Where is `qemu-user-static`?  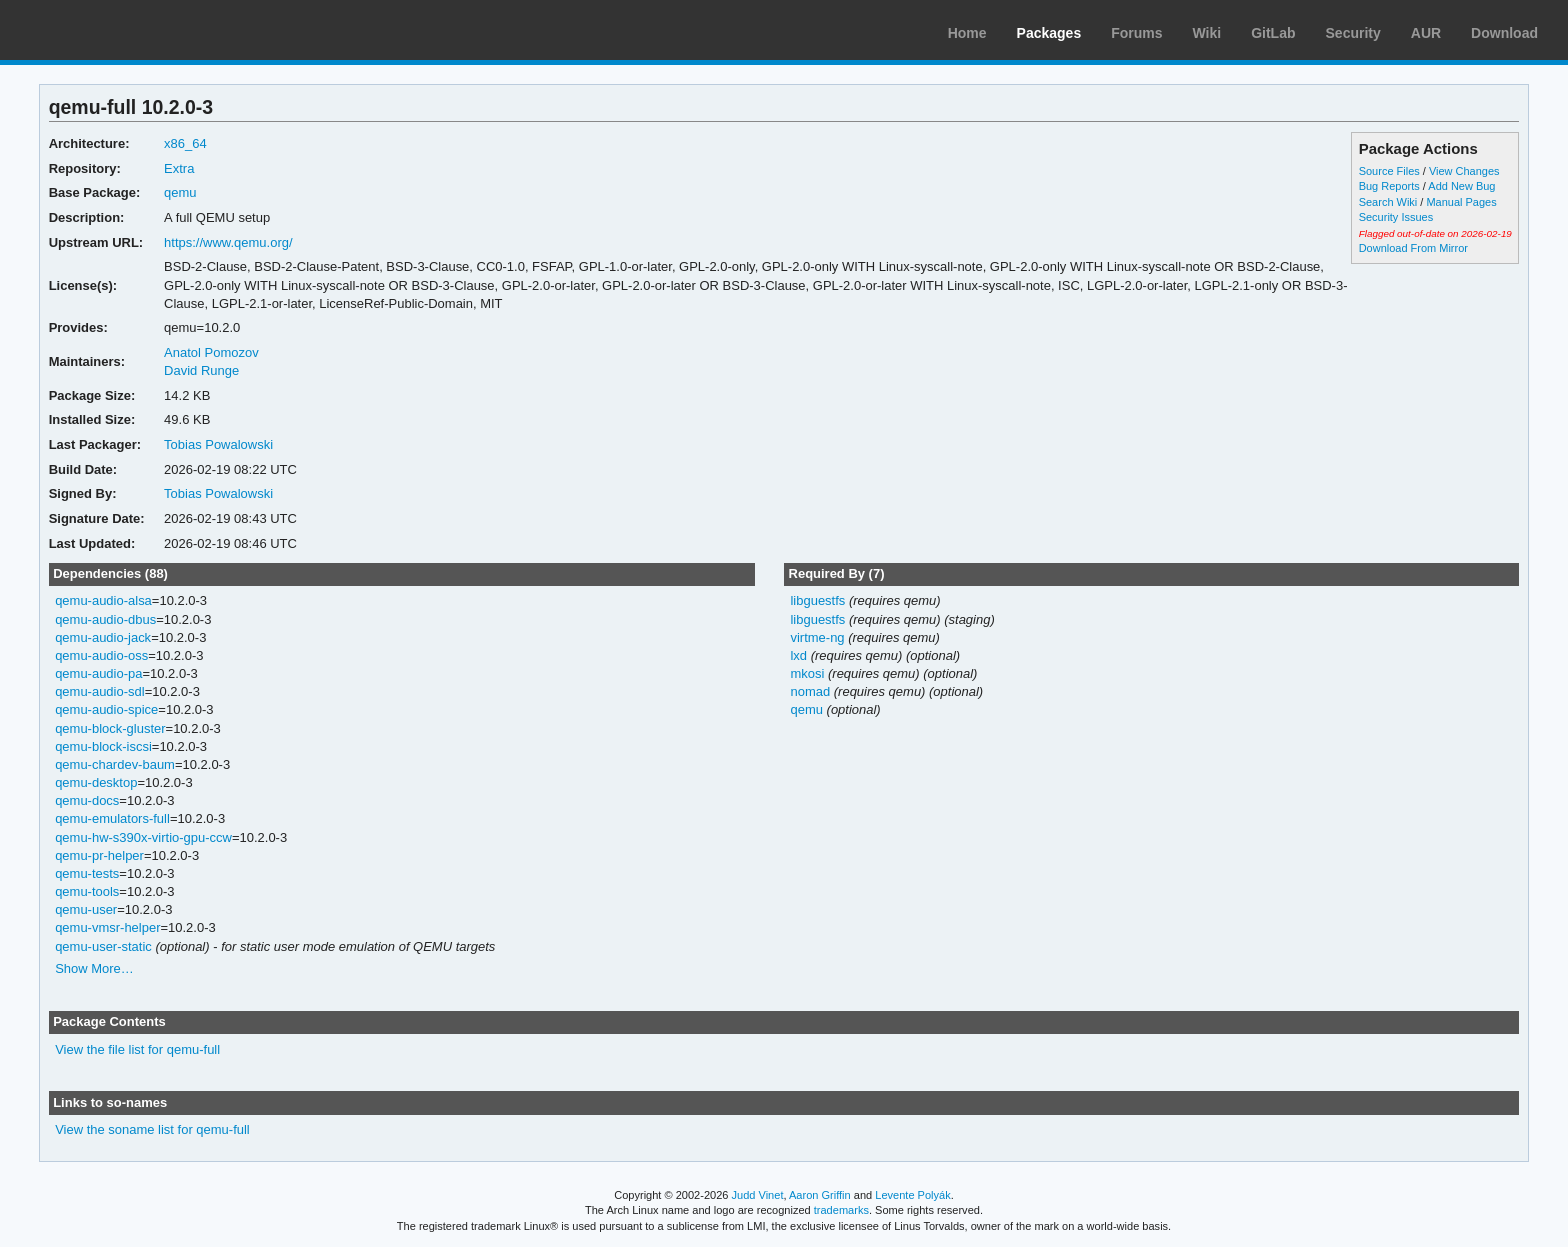 qemu-user-static is located at coordinates (103, 946).